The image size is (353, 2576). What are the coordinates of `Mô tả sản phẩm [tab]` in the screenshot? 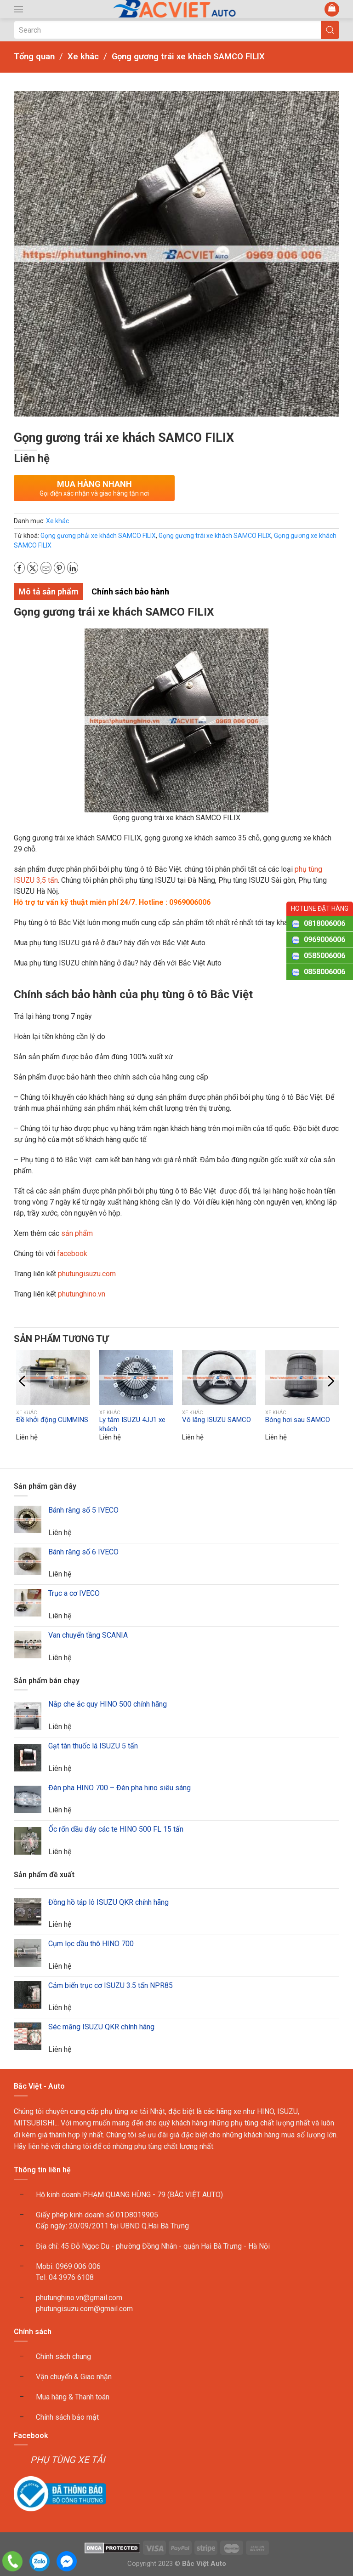 It's located at (48, 591).